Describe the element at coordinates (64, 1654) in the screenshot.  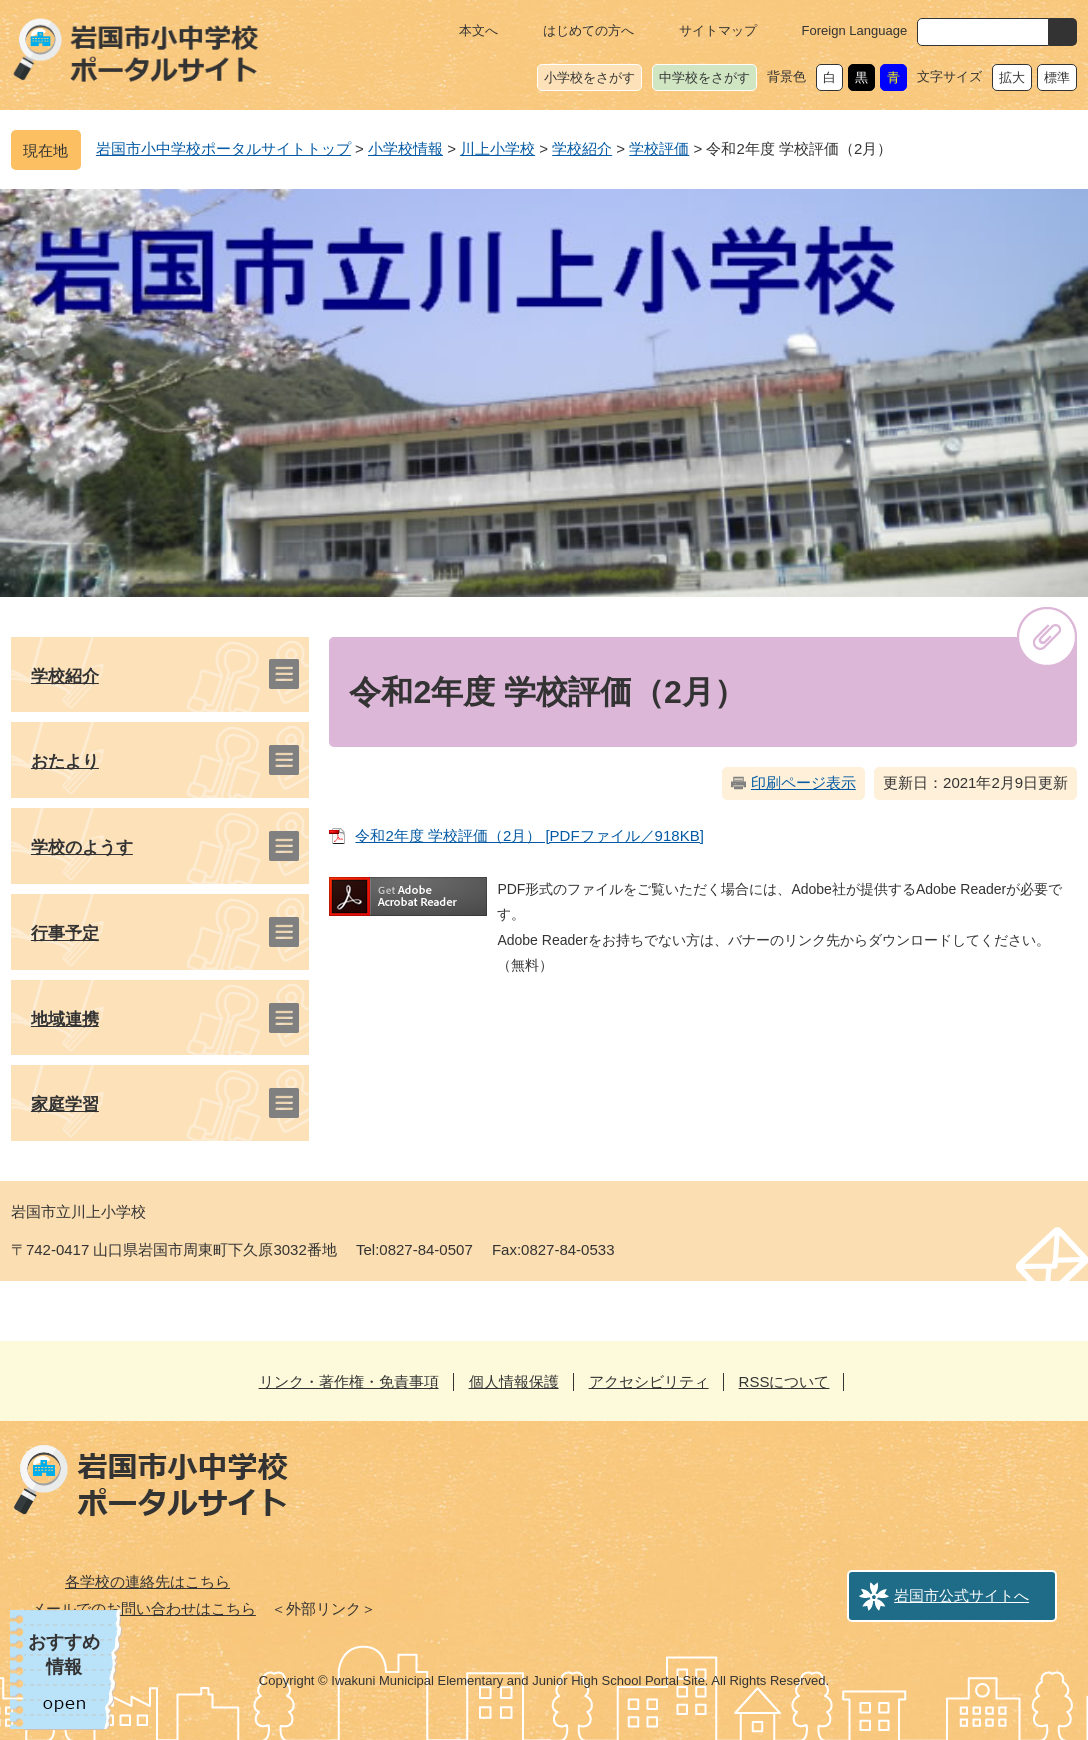
I see `おすすめ情報` at that location.